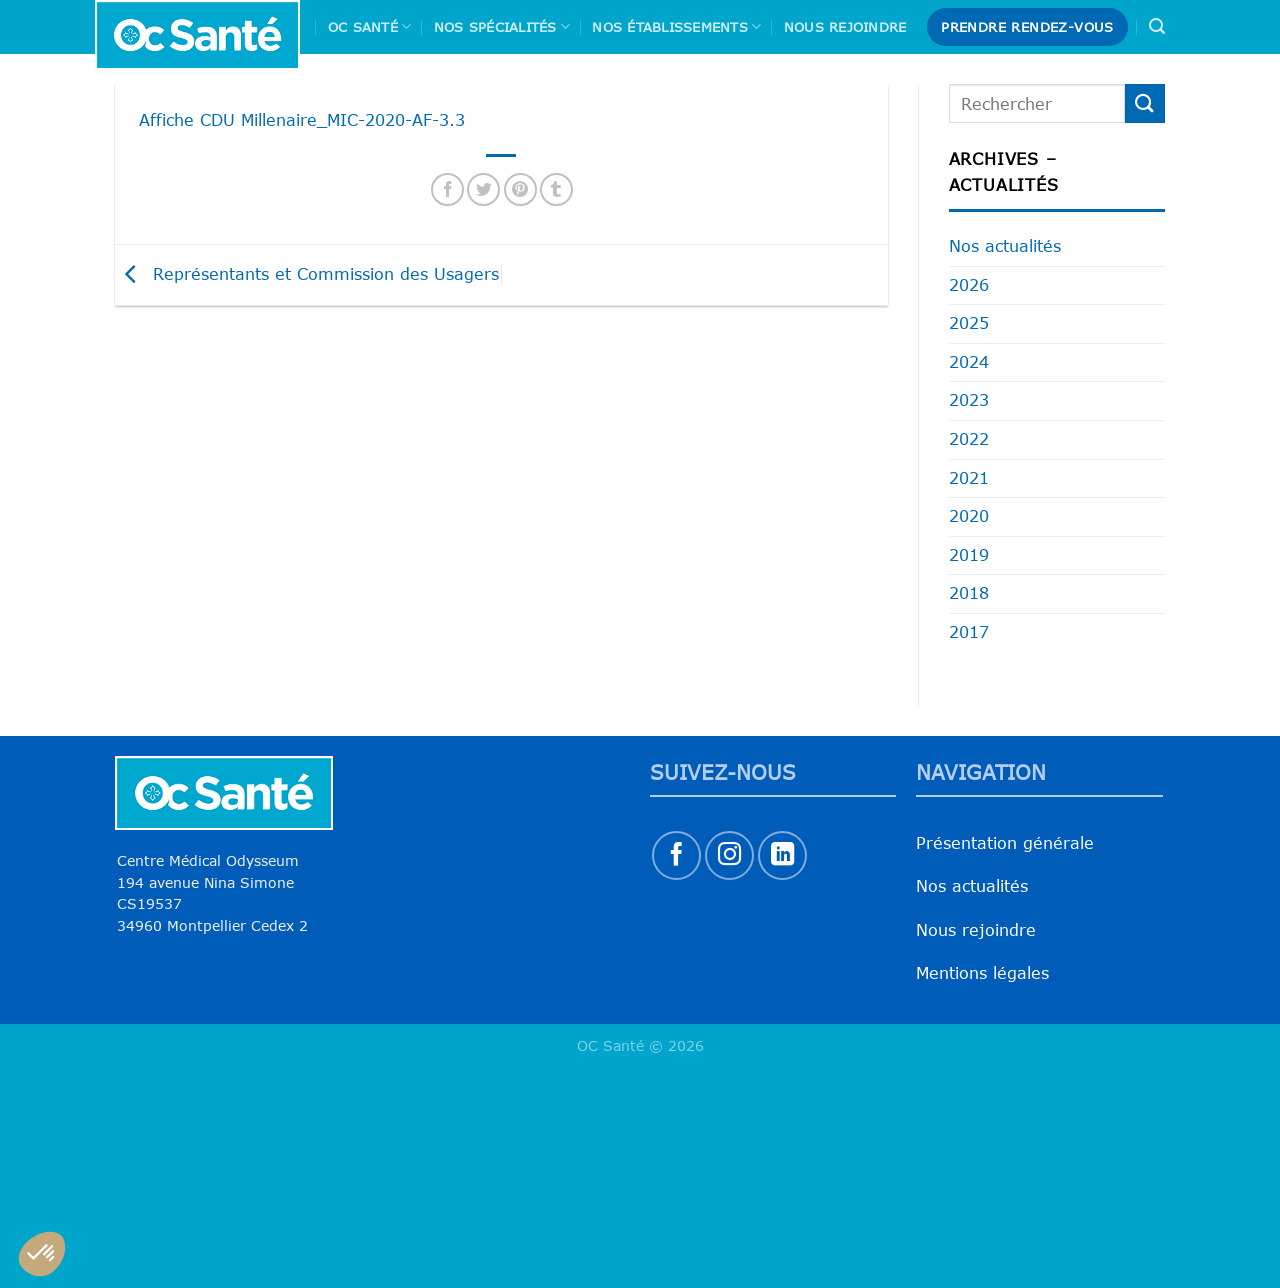 The height and width of the screenshot is (1288, 1280). Describe the element at coordinates (845, 27) in the screenshot. I see `Nous rejoindre` at that location.